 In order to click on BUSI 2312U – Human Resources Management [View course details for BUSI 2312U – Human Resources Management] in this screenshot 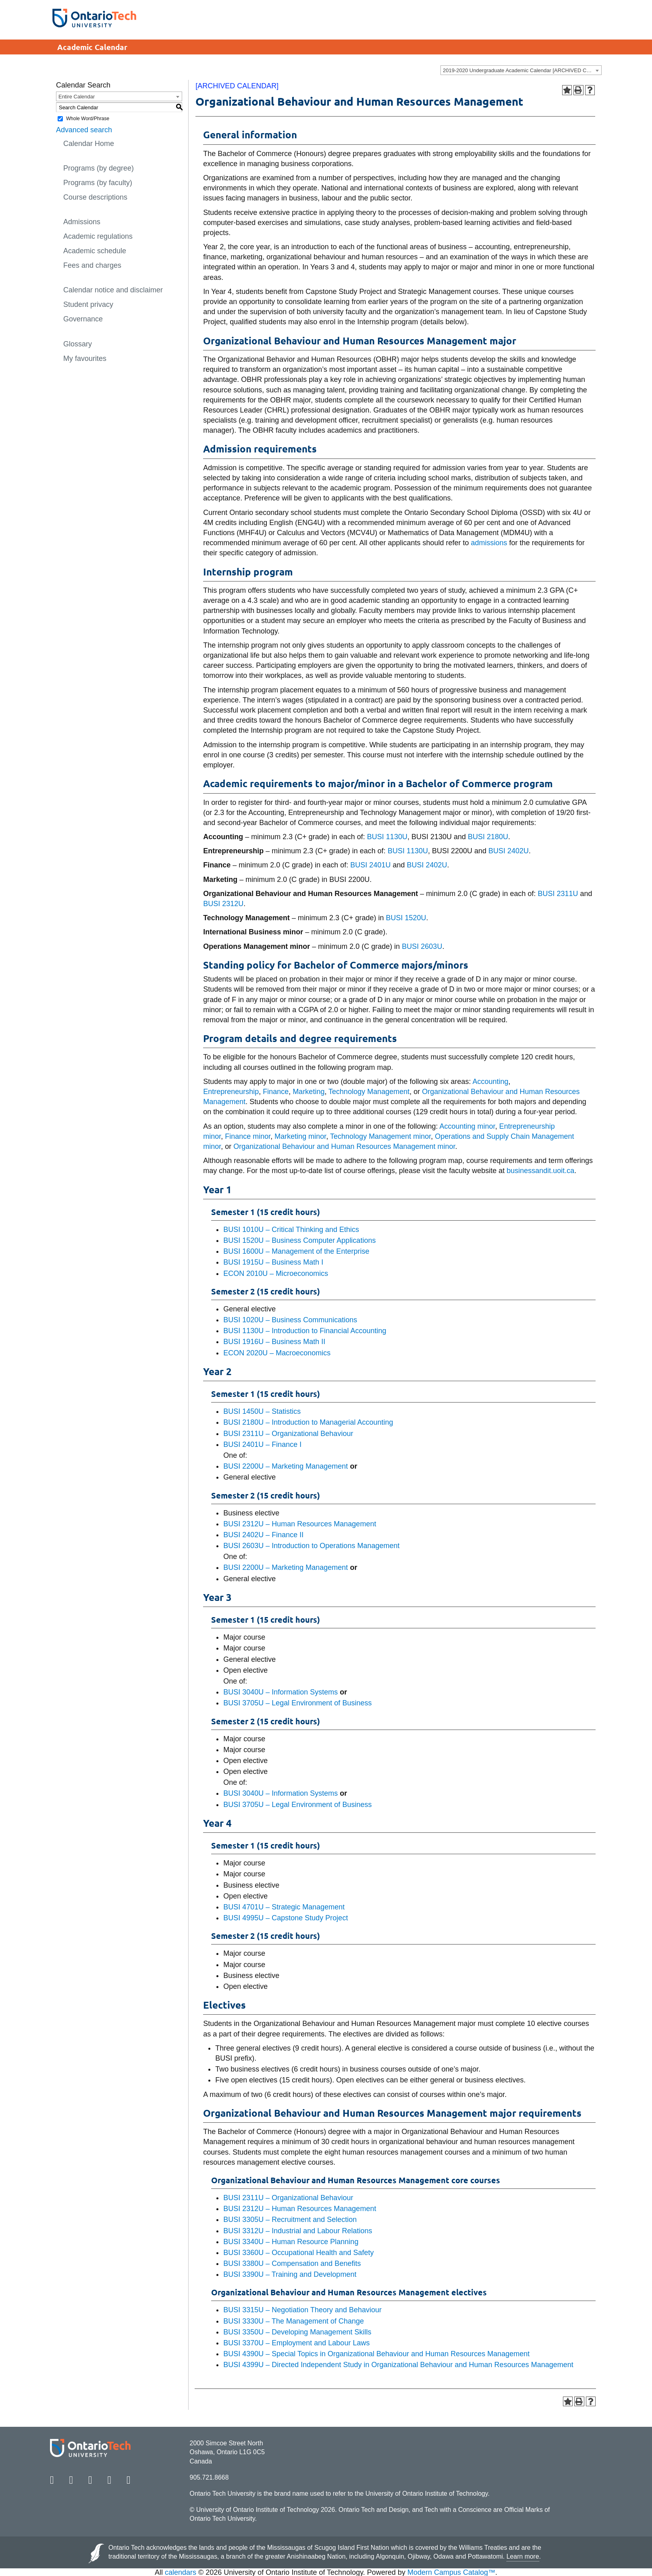, I will do `click(299, 1524)`.